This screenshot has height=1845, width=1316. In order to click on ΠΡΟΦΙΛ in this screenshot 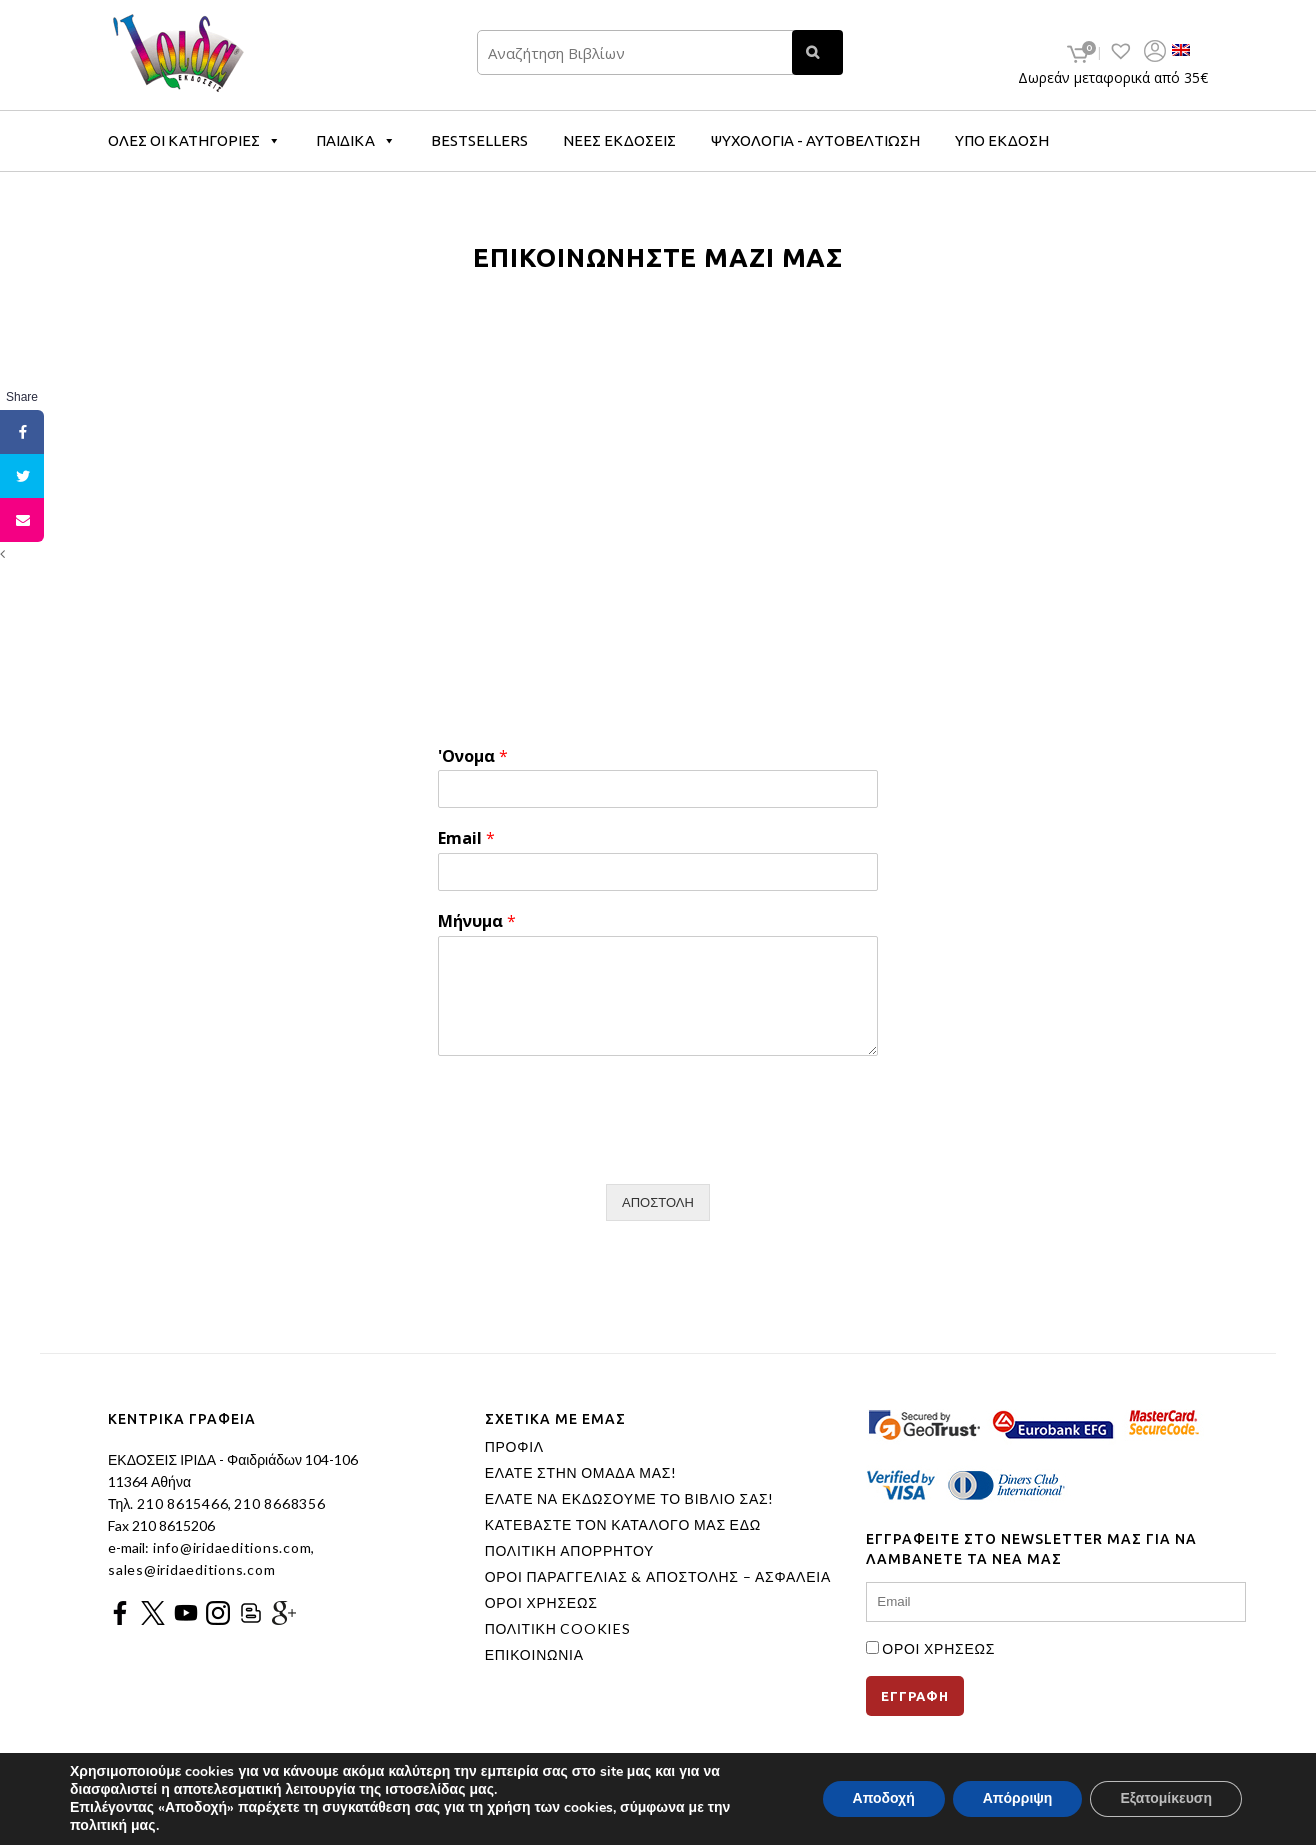, I will do `click(514, 1447)`.